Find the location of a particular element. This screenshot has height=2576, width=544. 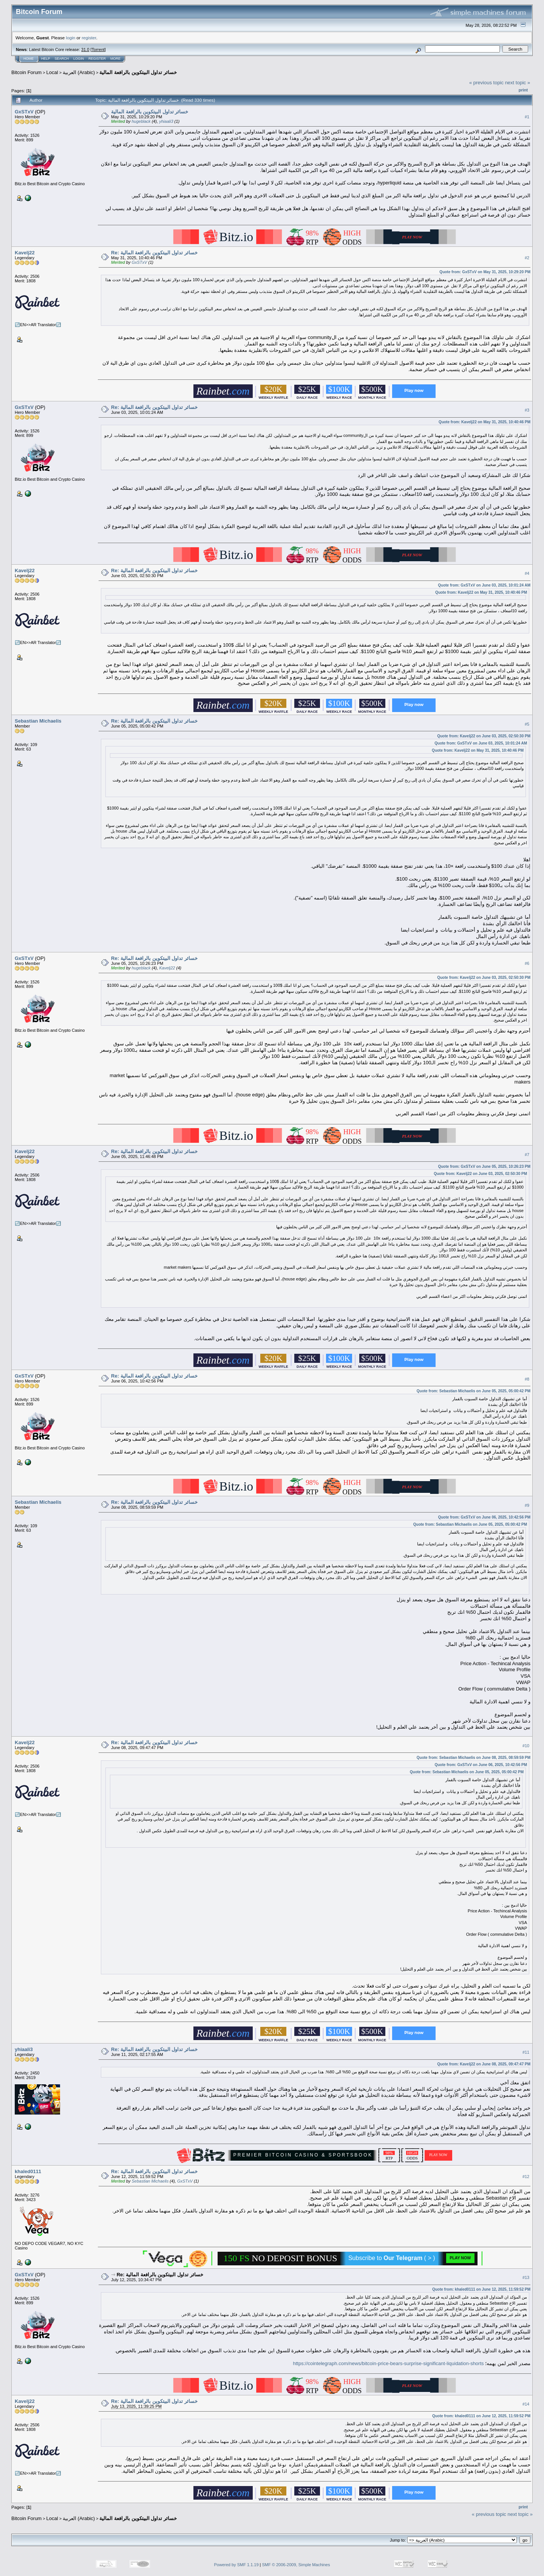

Login is located at coordinates (78, 58).